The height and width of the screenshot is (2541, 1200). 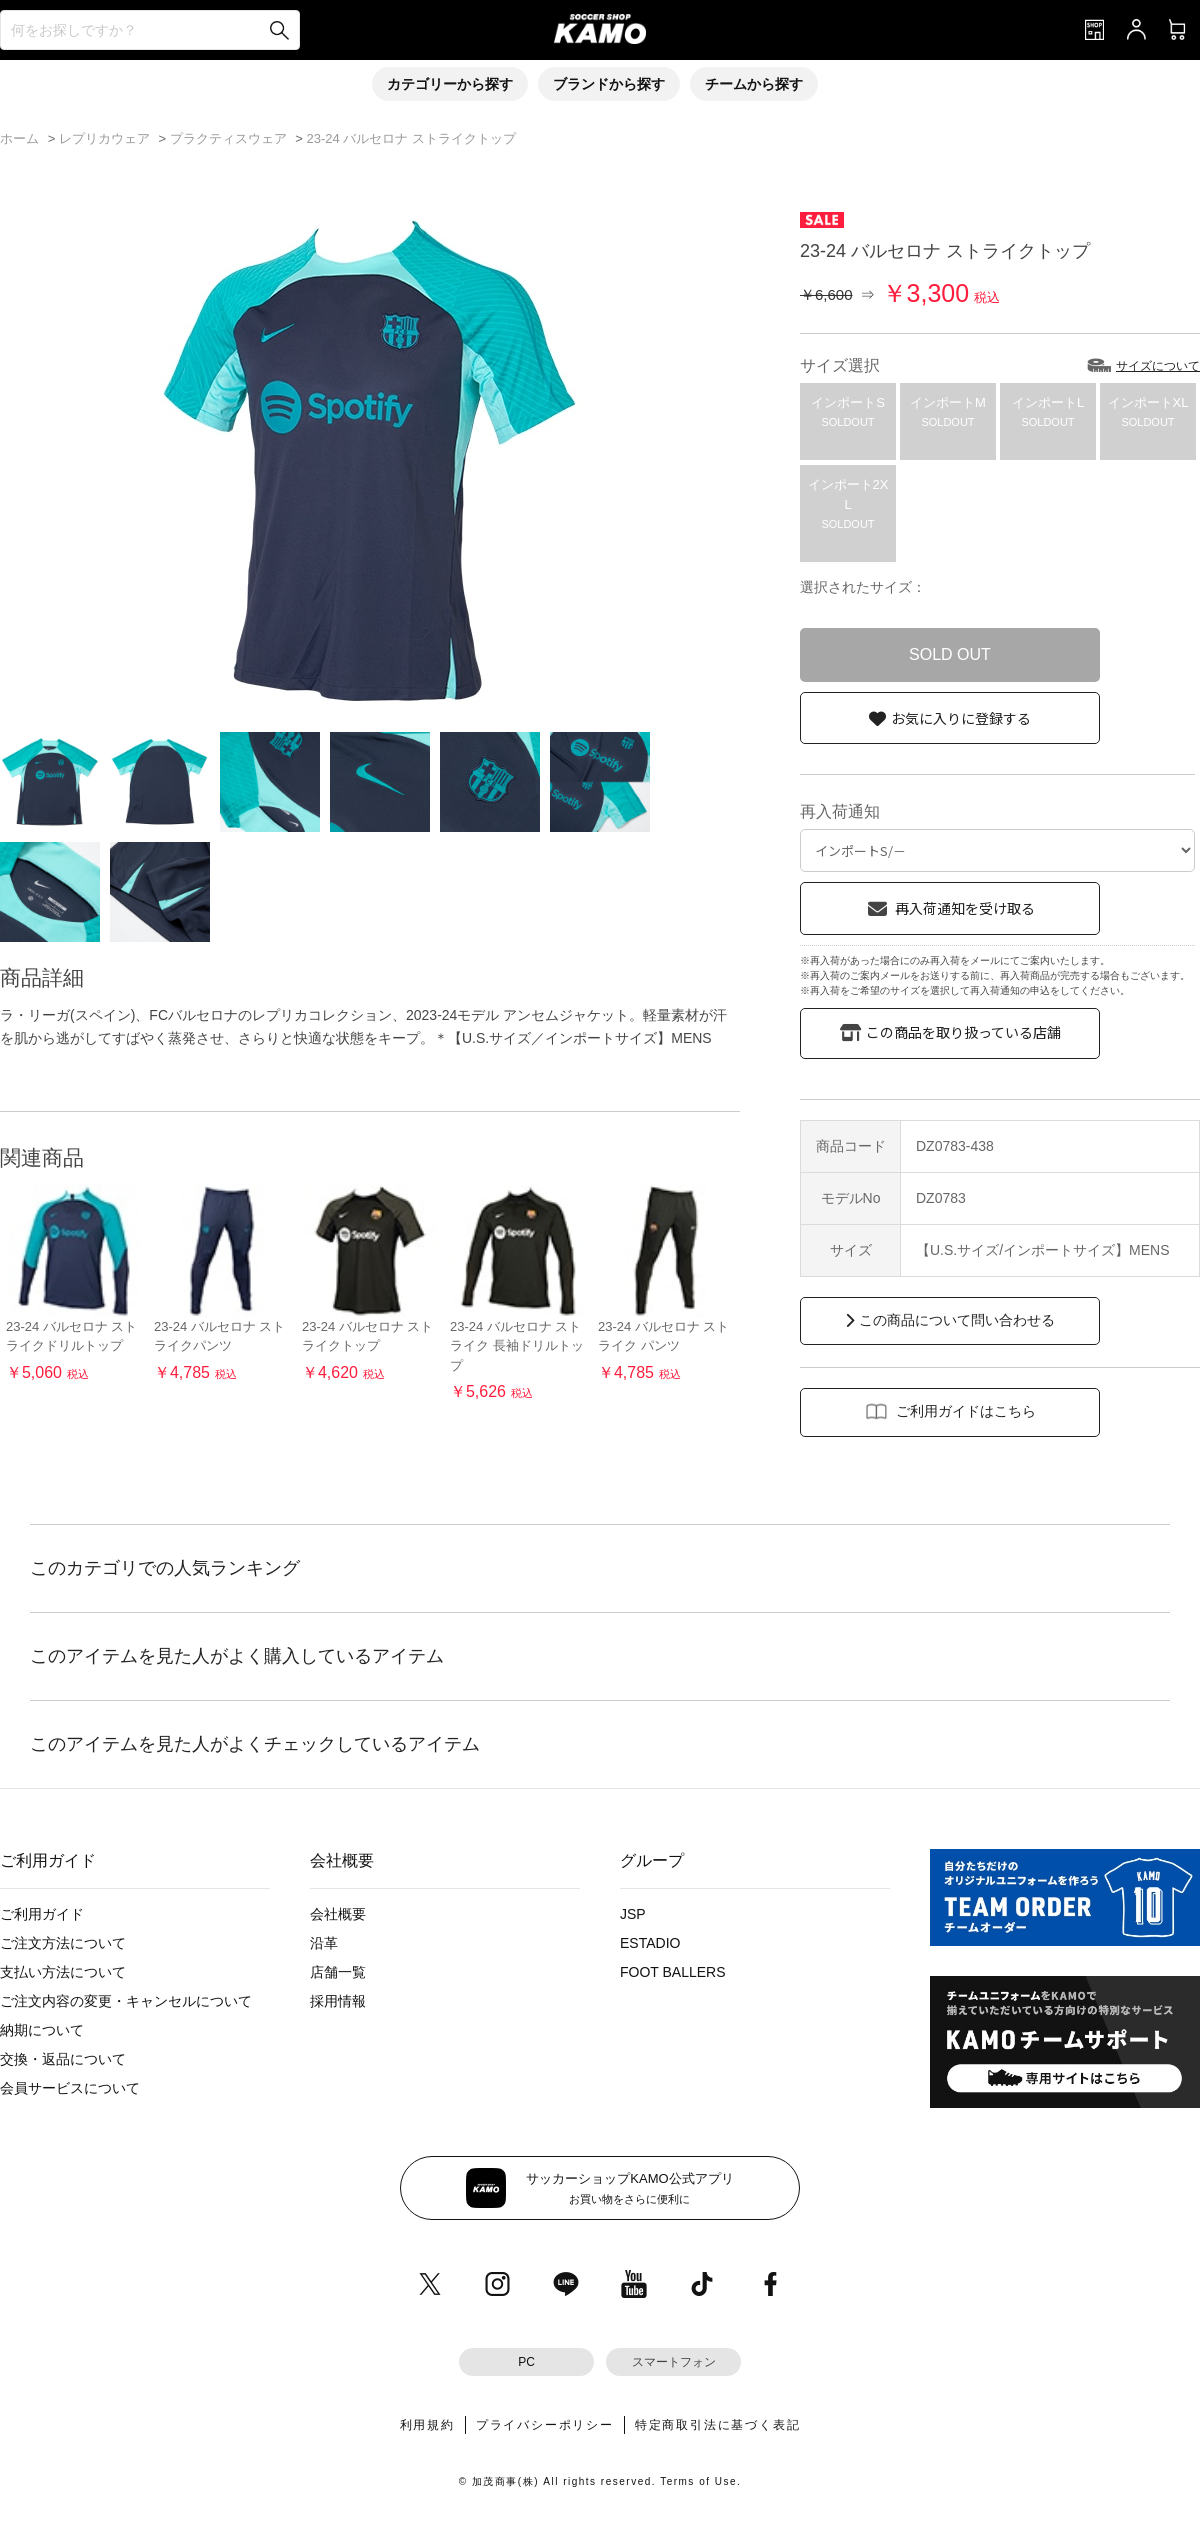 I want to click on 沿革, so click(x=324, y=1943).